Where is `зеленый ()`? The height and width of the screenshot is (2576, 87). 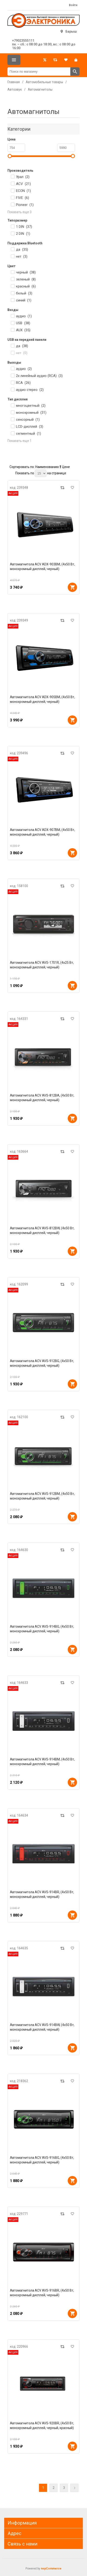
зеленый () is located at coordinates (26, 279).